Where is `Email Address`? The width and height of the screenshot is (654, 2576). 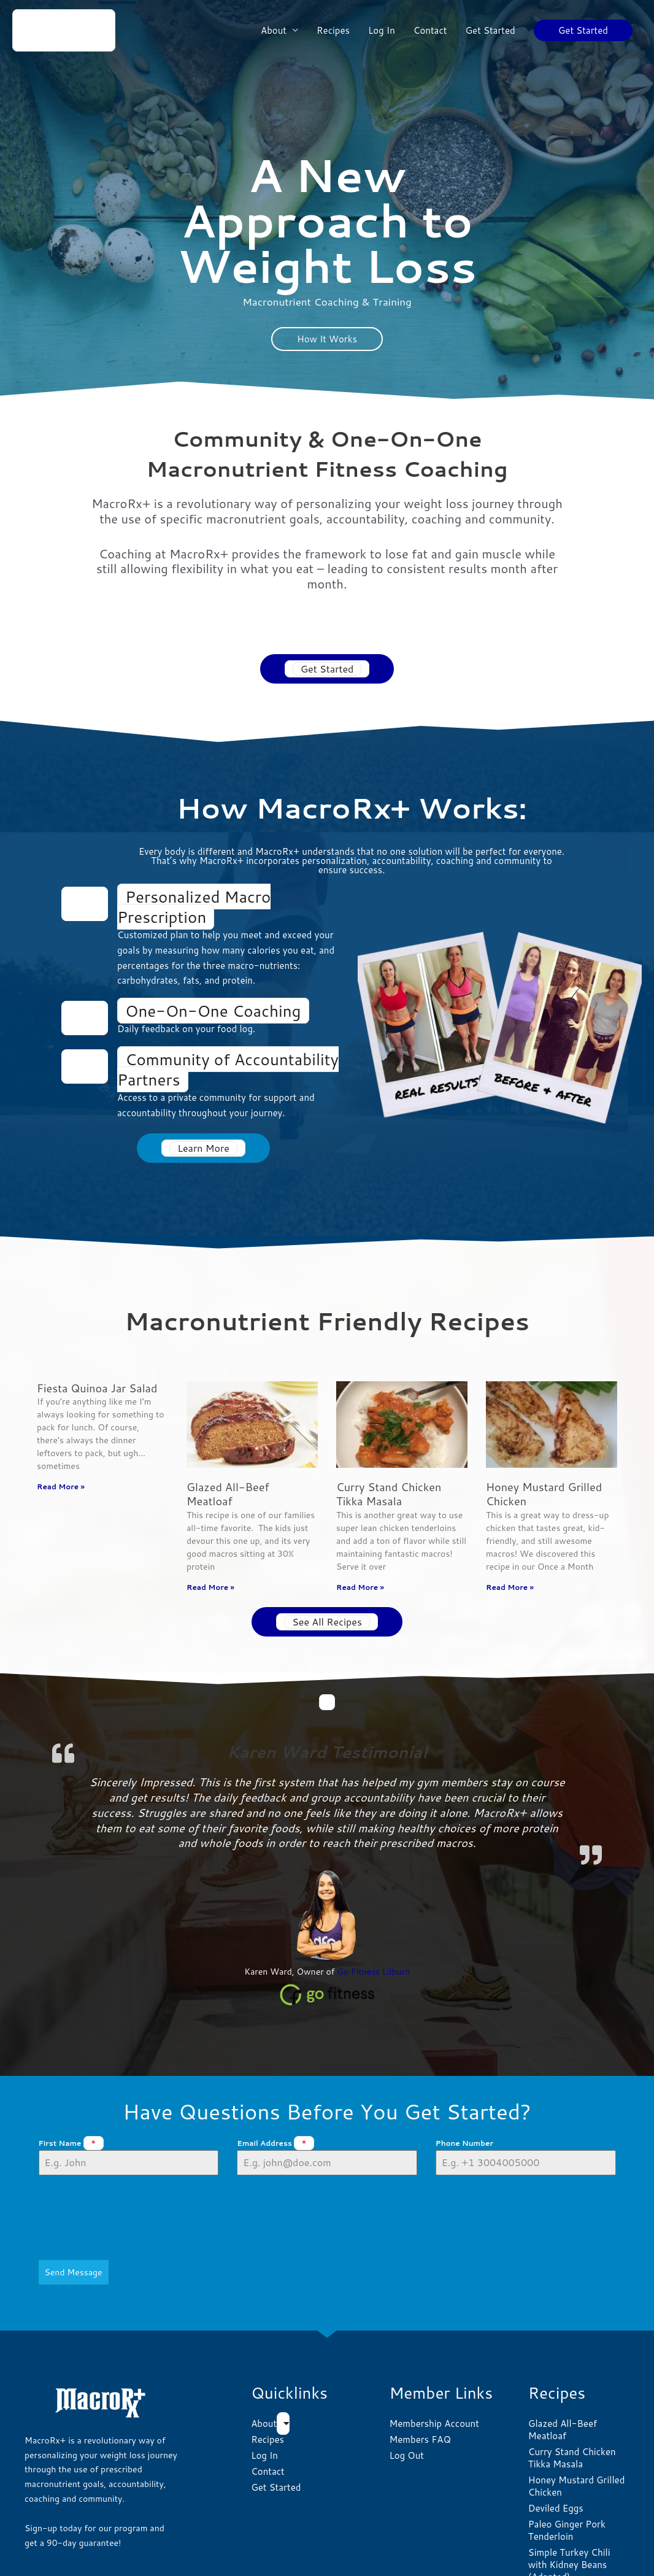
Email Address is located at coordinates (275, 2144).